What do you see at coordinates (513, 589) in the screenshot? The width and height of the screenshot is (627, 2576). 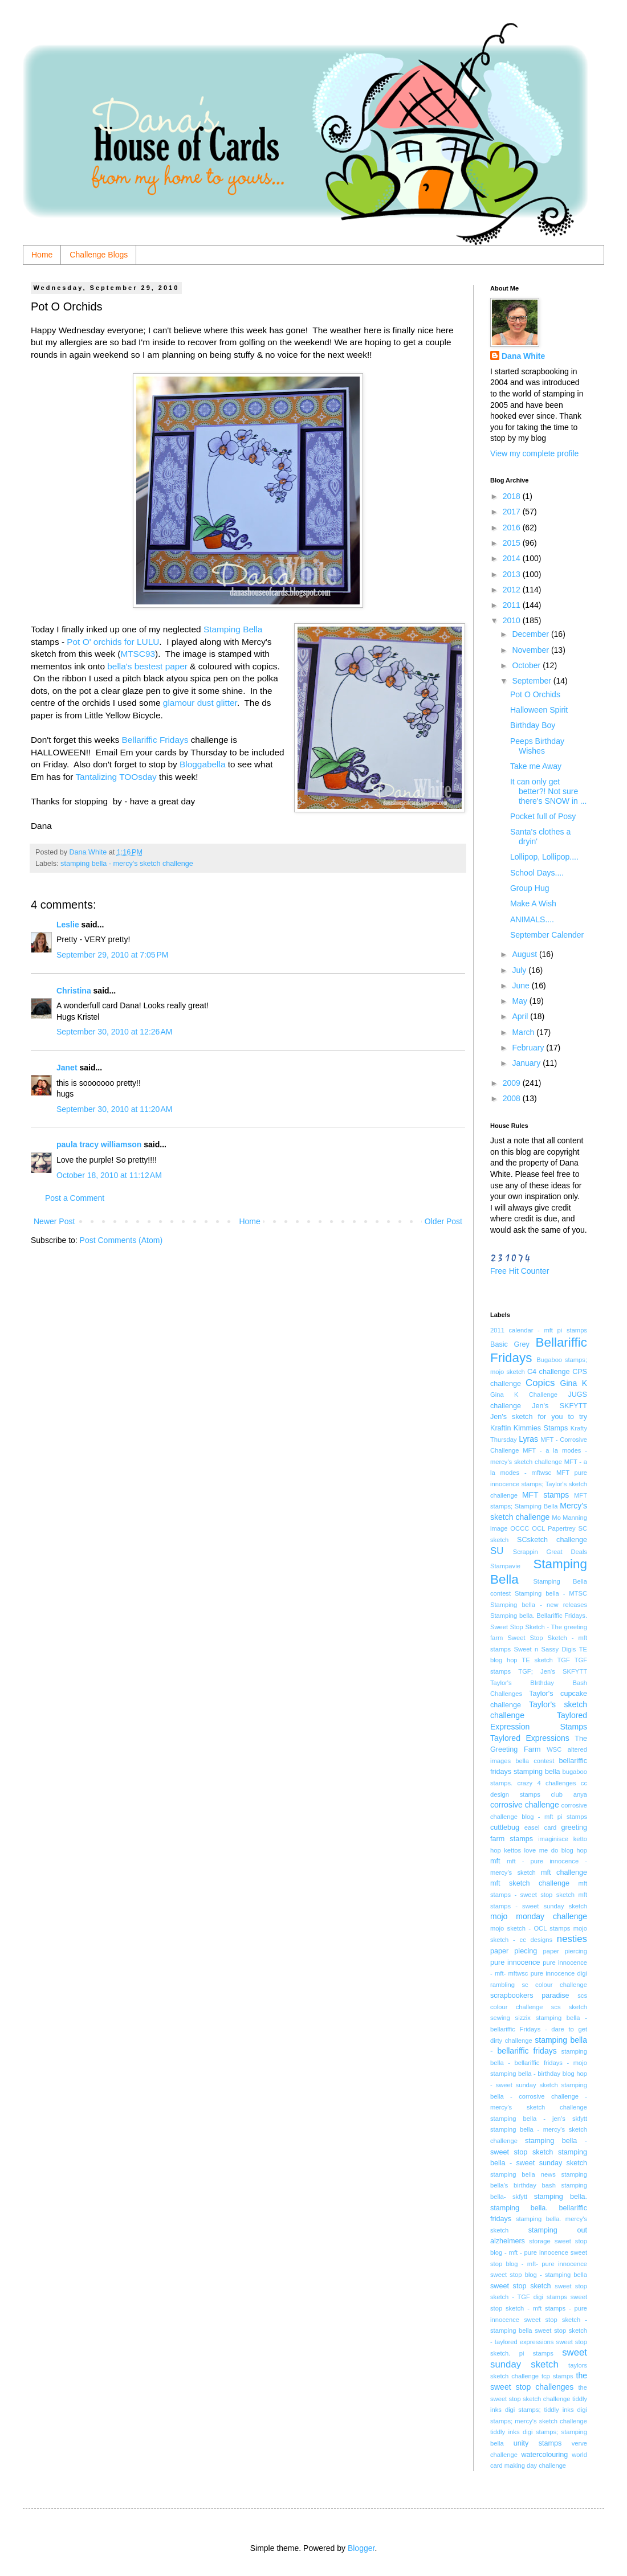 I see `2012` at bounding box center [513, 589].